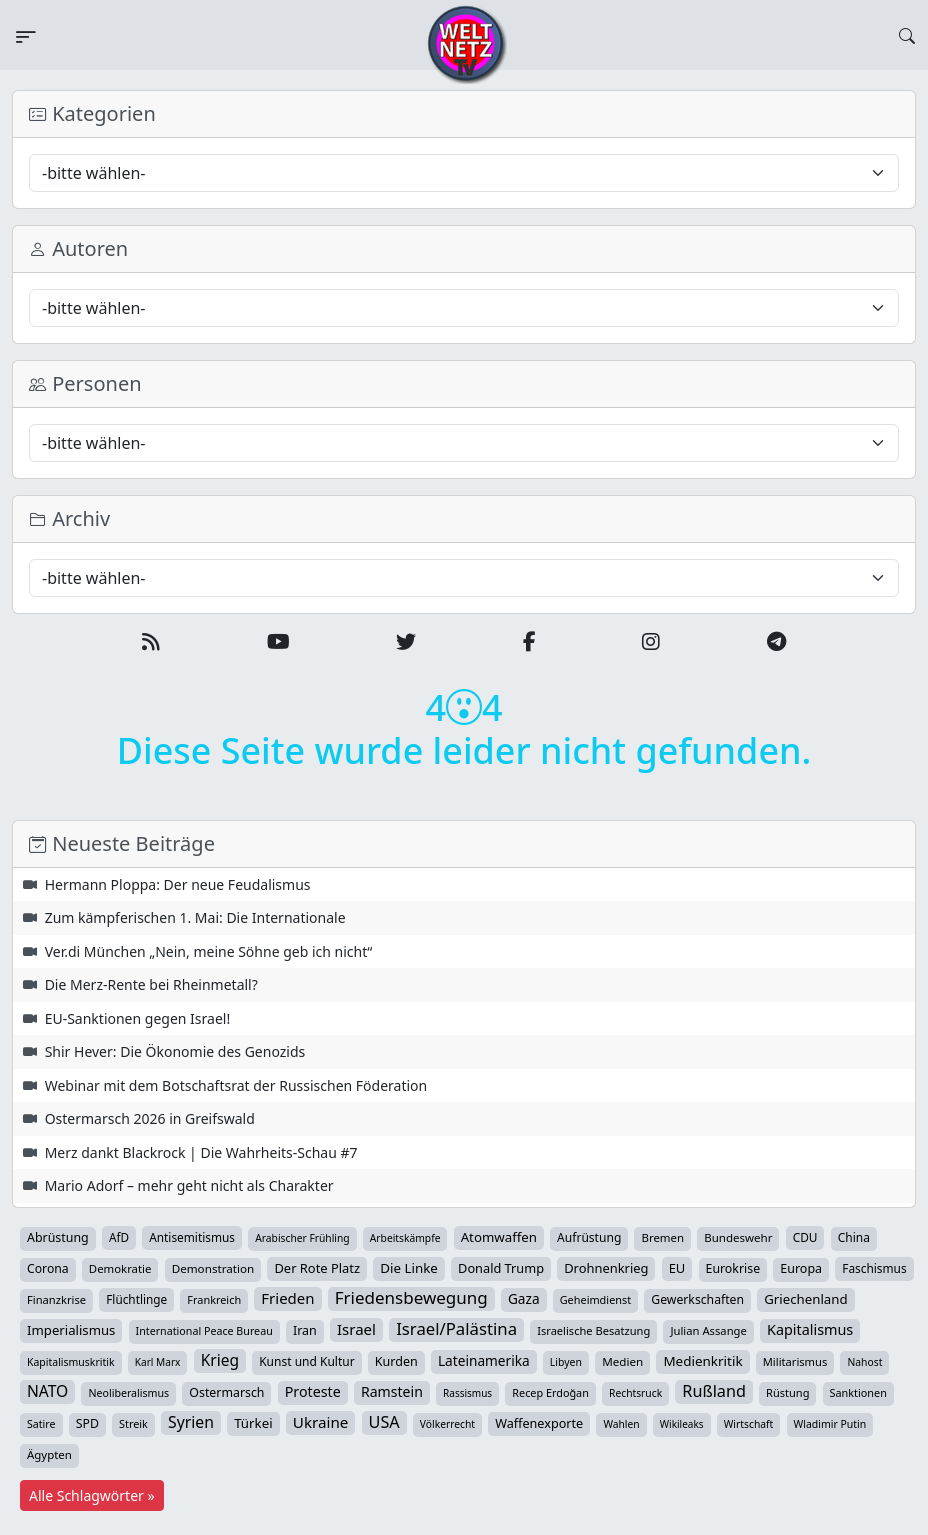 This screenshot has height=1535, width=928. Describe the element at coordinates (635, 1393) in the screenshot. I see `Rechtsruck [Rechtsruck (24 Einträge)]` at that location.